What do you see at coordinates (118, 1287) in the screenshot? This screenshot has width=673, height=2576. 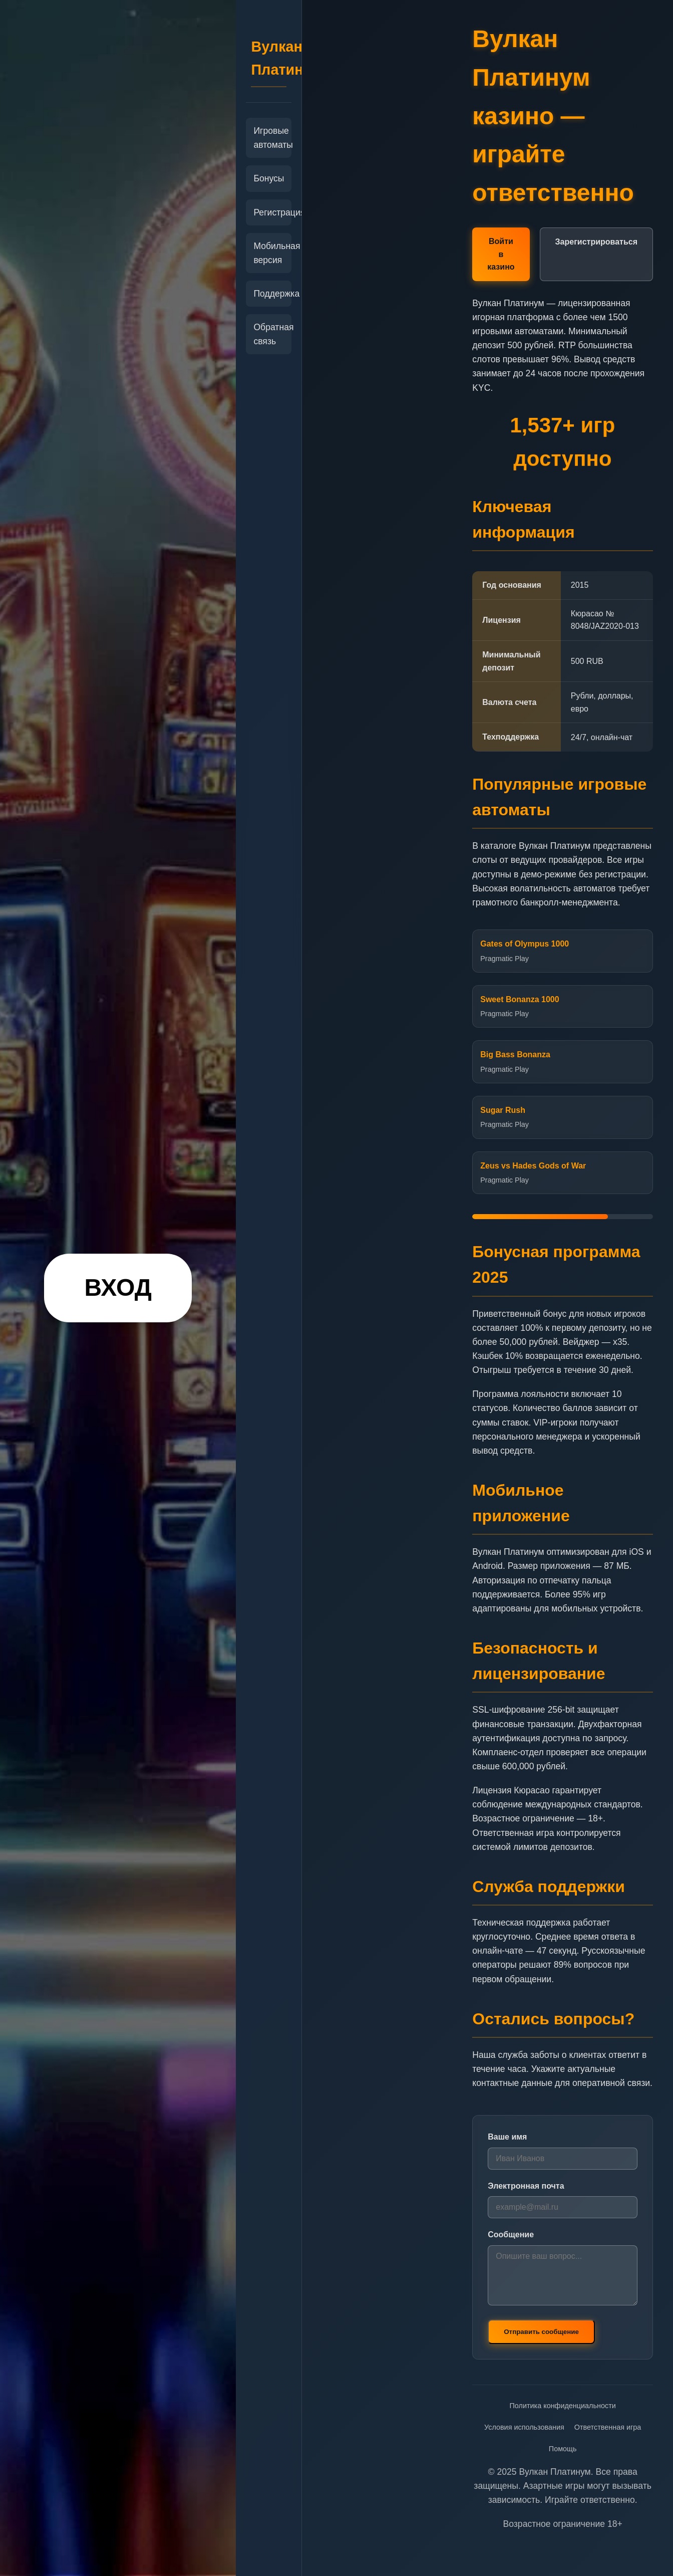 I see `ВХОД` at bounding box center [118, 1287].